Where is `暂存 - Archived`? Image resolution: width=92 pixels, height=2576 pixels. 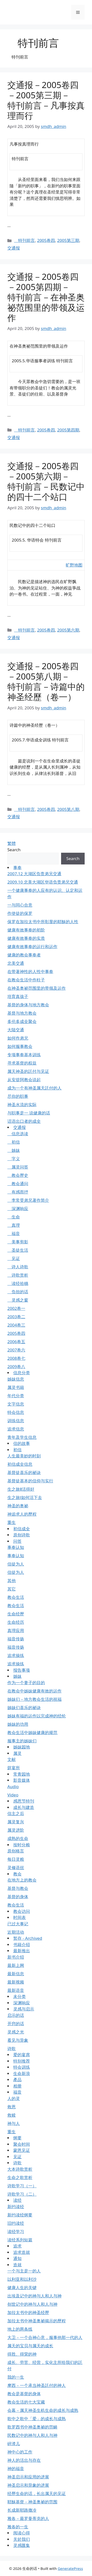 暂存 - Archived is located at coordinates (27, 1938).